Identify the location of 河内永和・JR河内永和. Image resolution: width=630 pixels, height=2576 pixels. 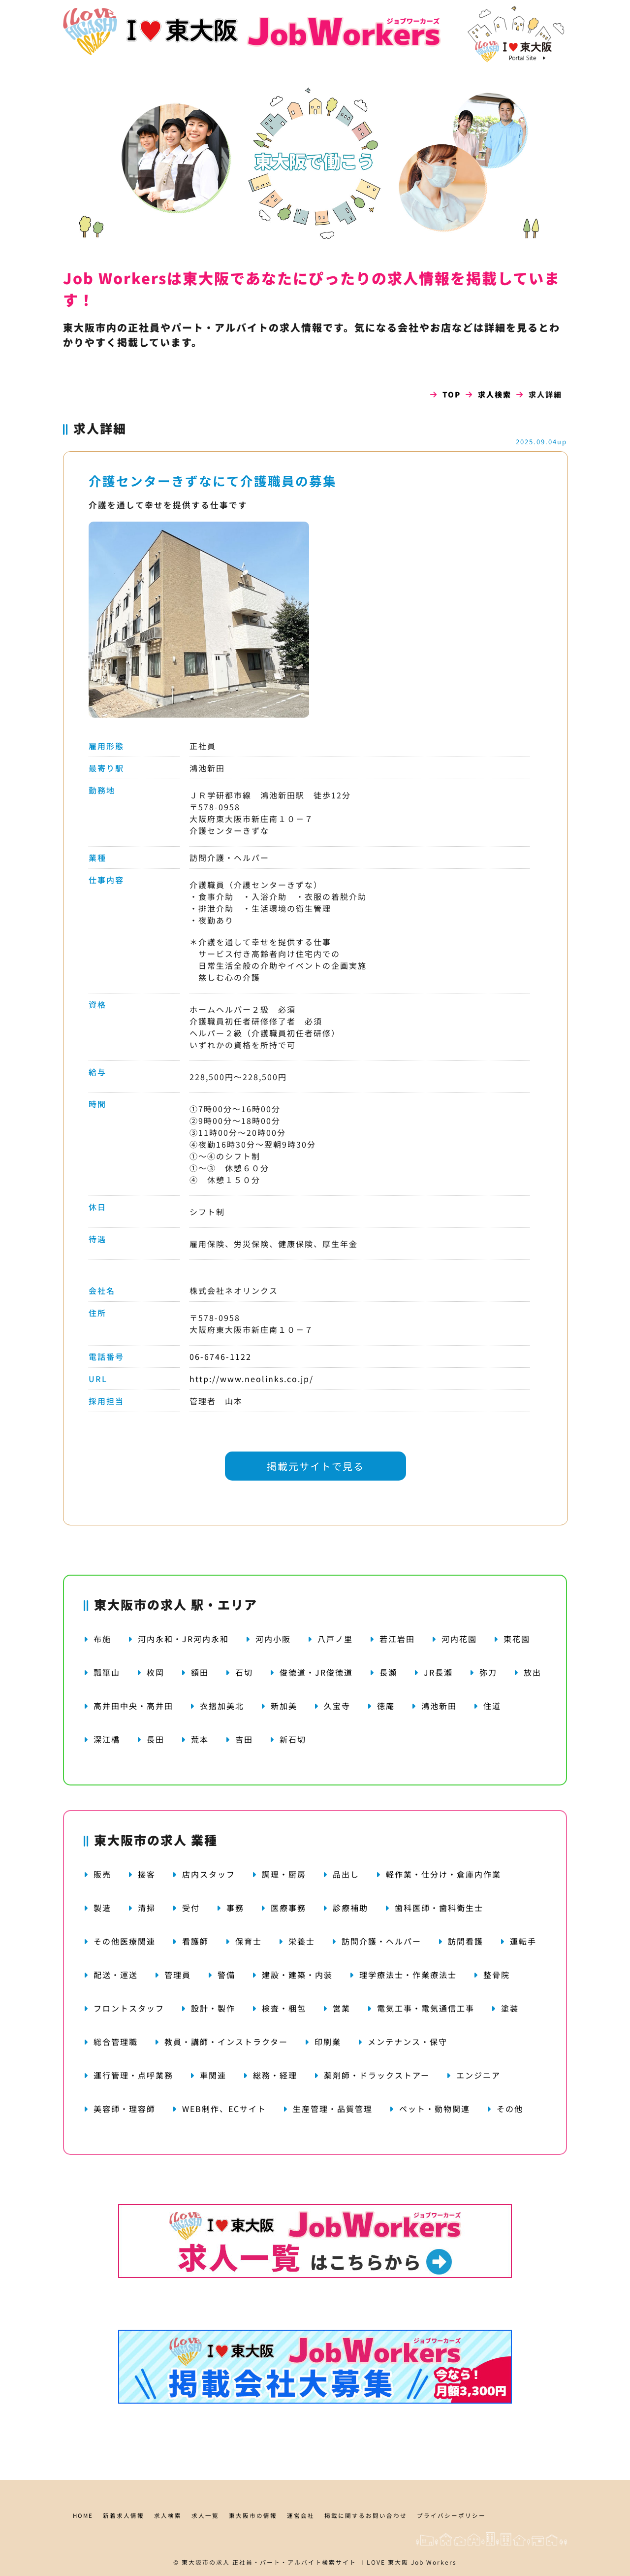
(183, 1639).